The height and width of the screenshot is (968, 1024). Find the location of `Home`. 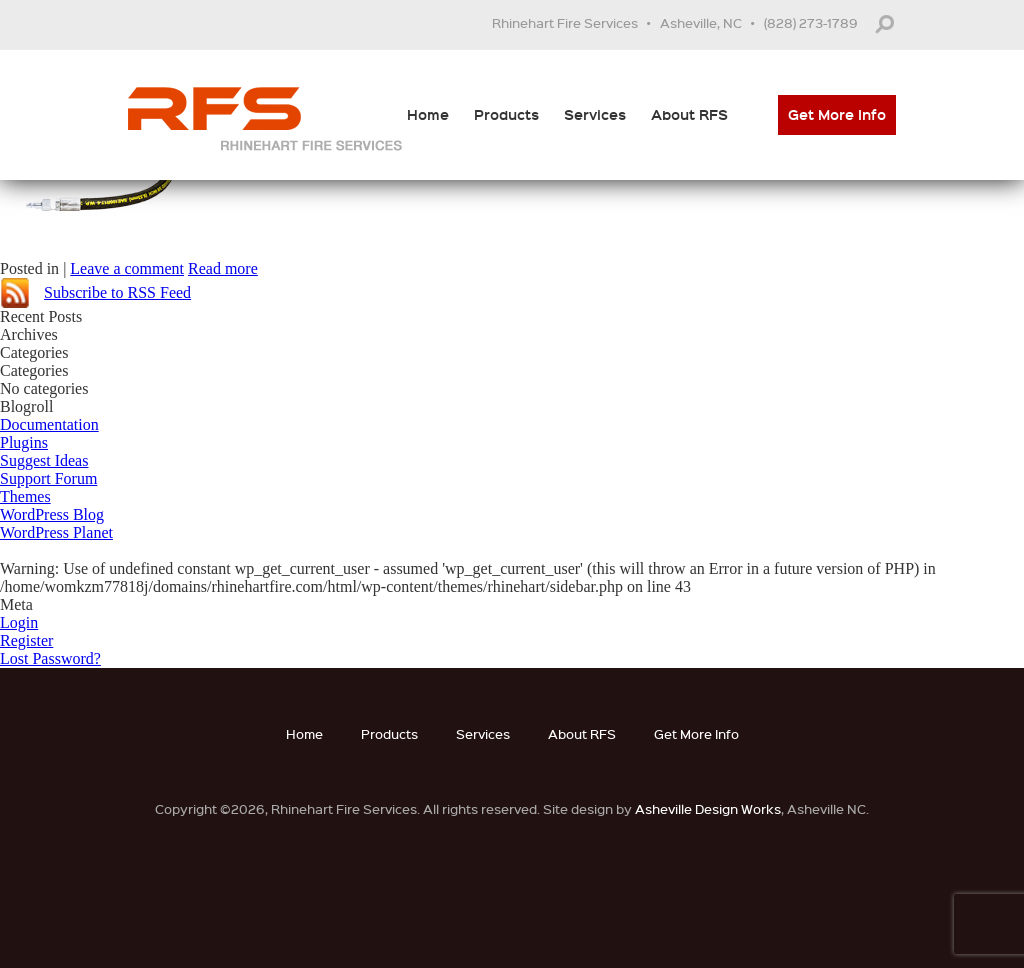

Home is located at coordinates (428, 114).